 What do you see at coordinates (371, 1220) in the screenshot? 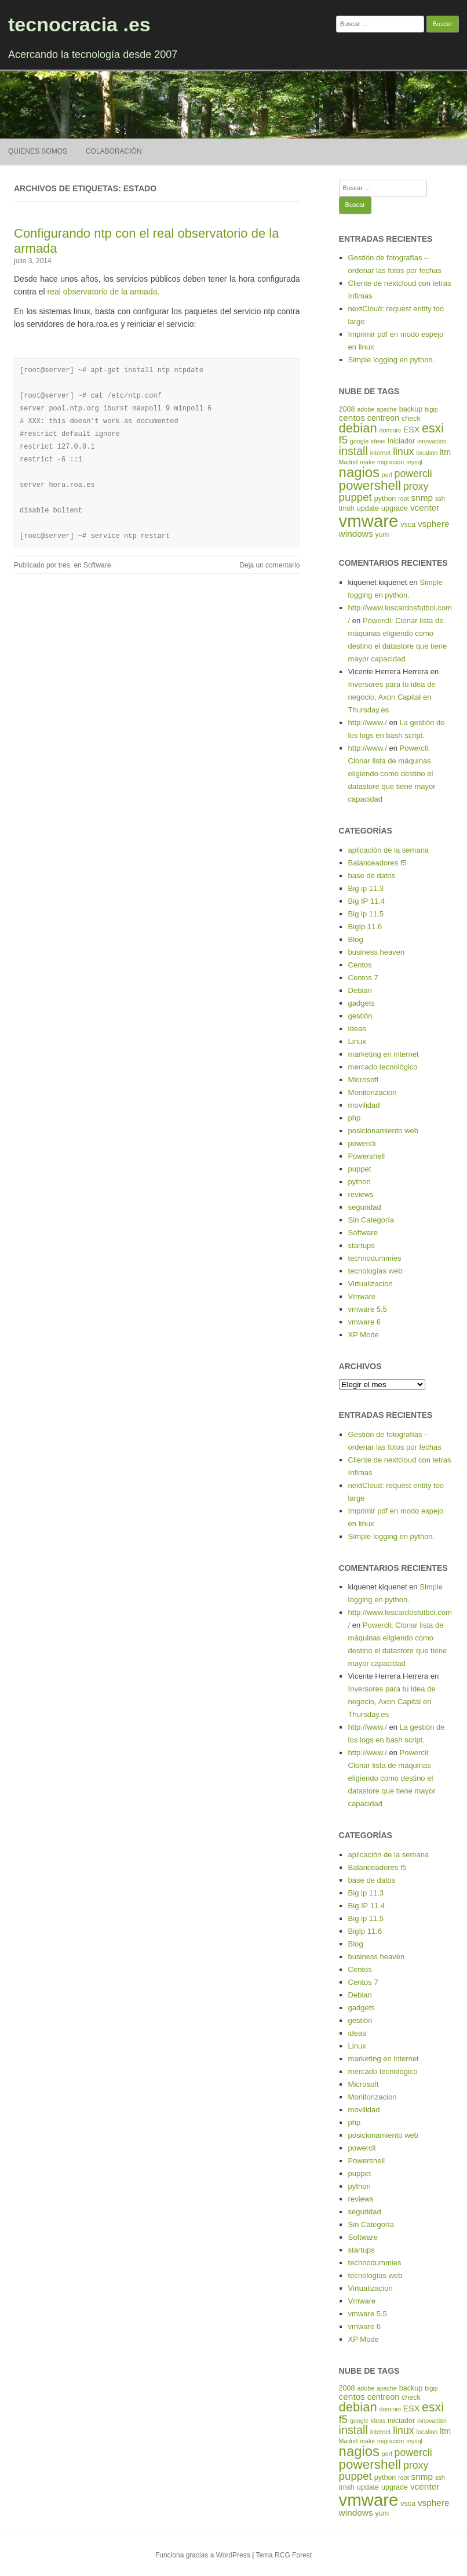
I see `Sin Categoría` at bounding box center [371, 1220].